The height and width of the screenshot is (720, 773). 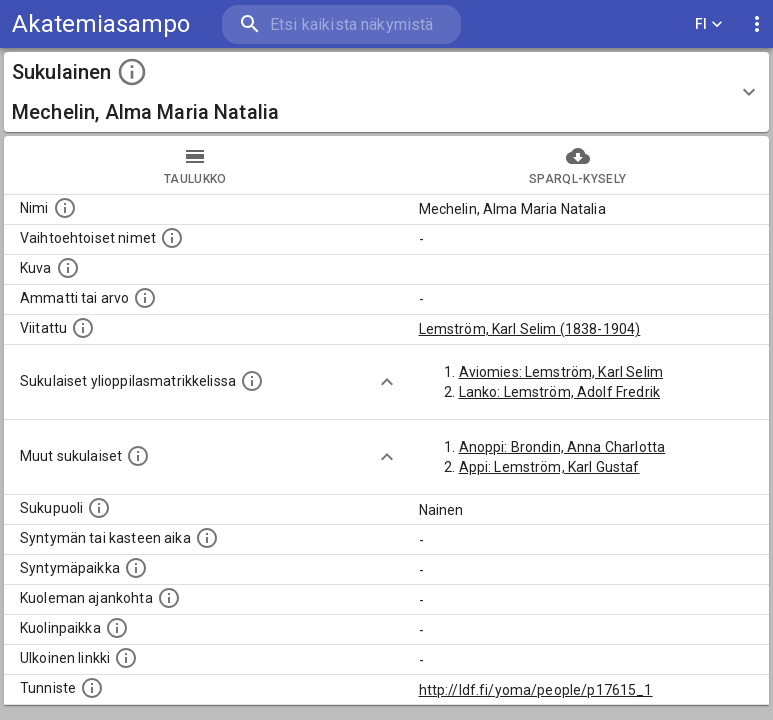 I want to click on taulukko [tab], so click(x=195, y=165).